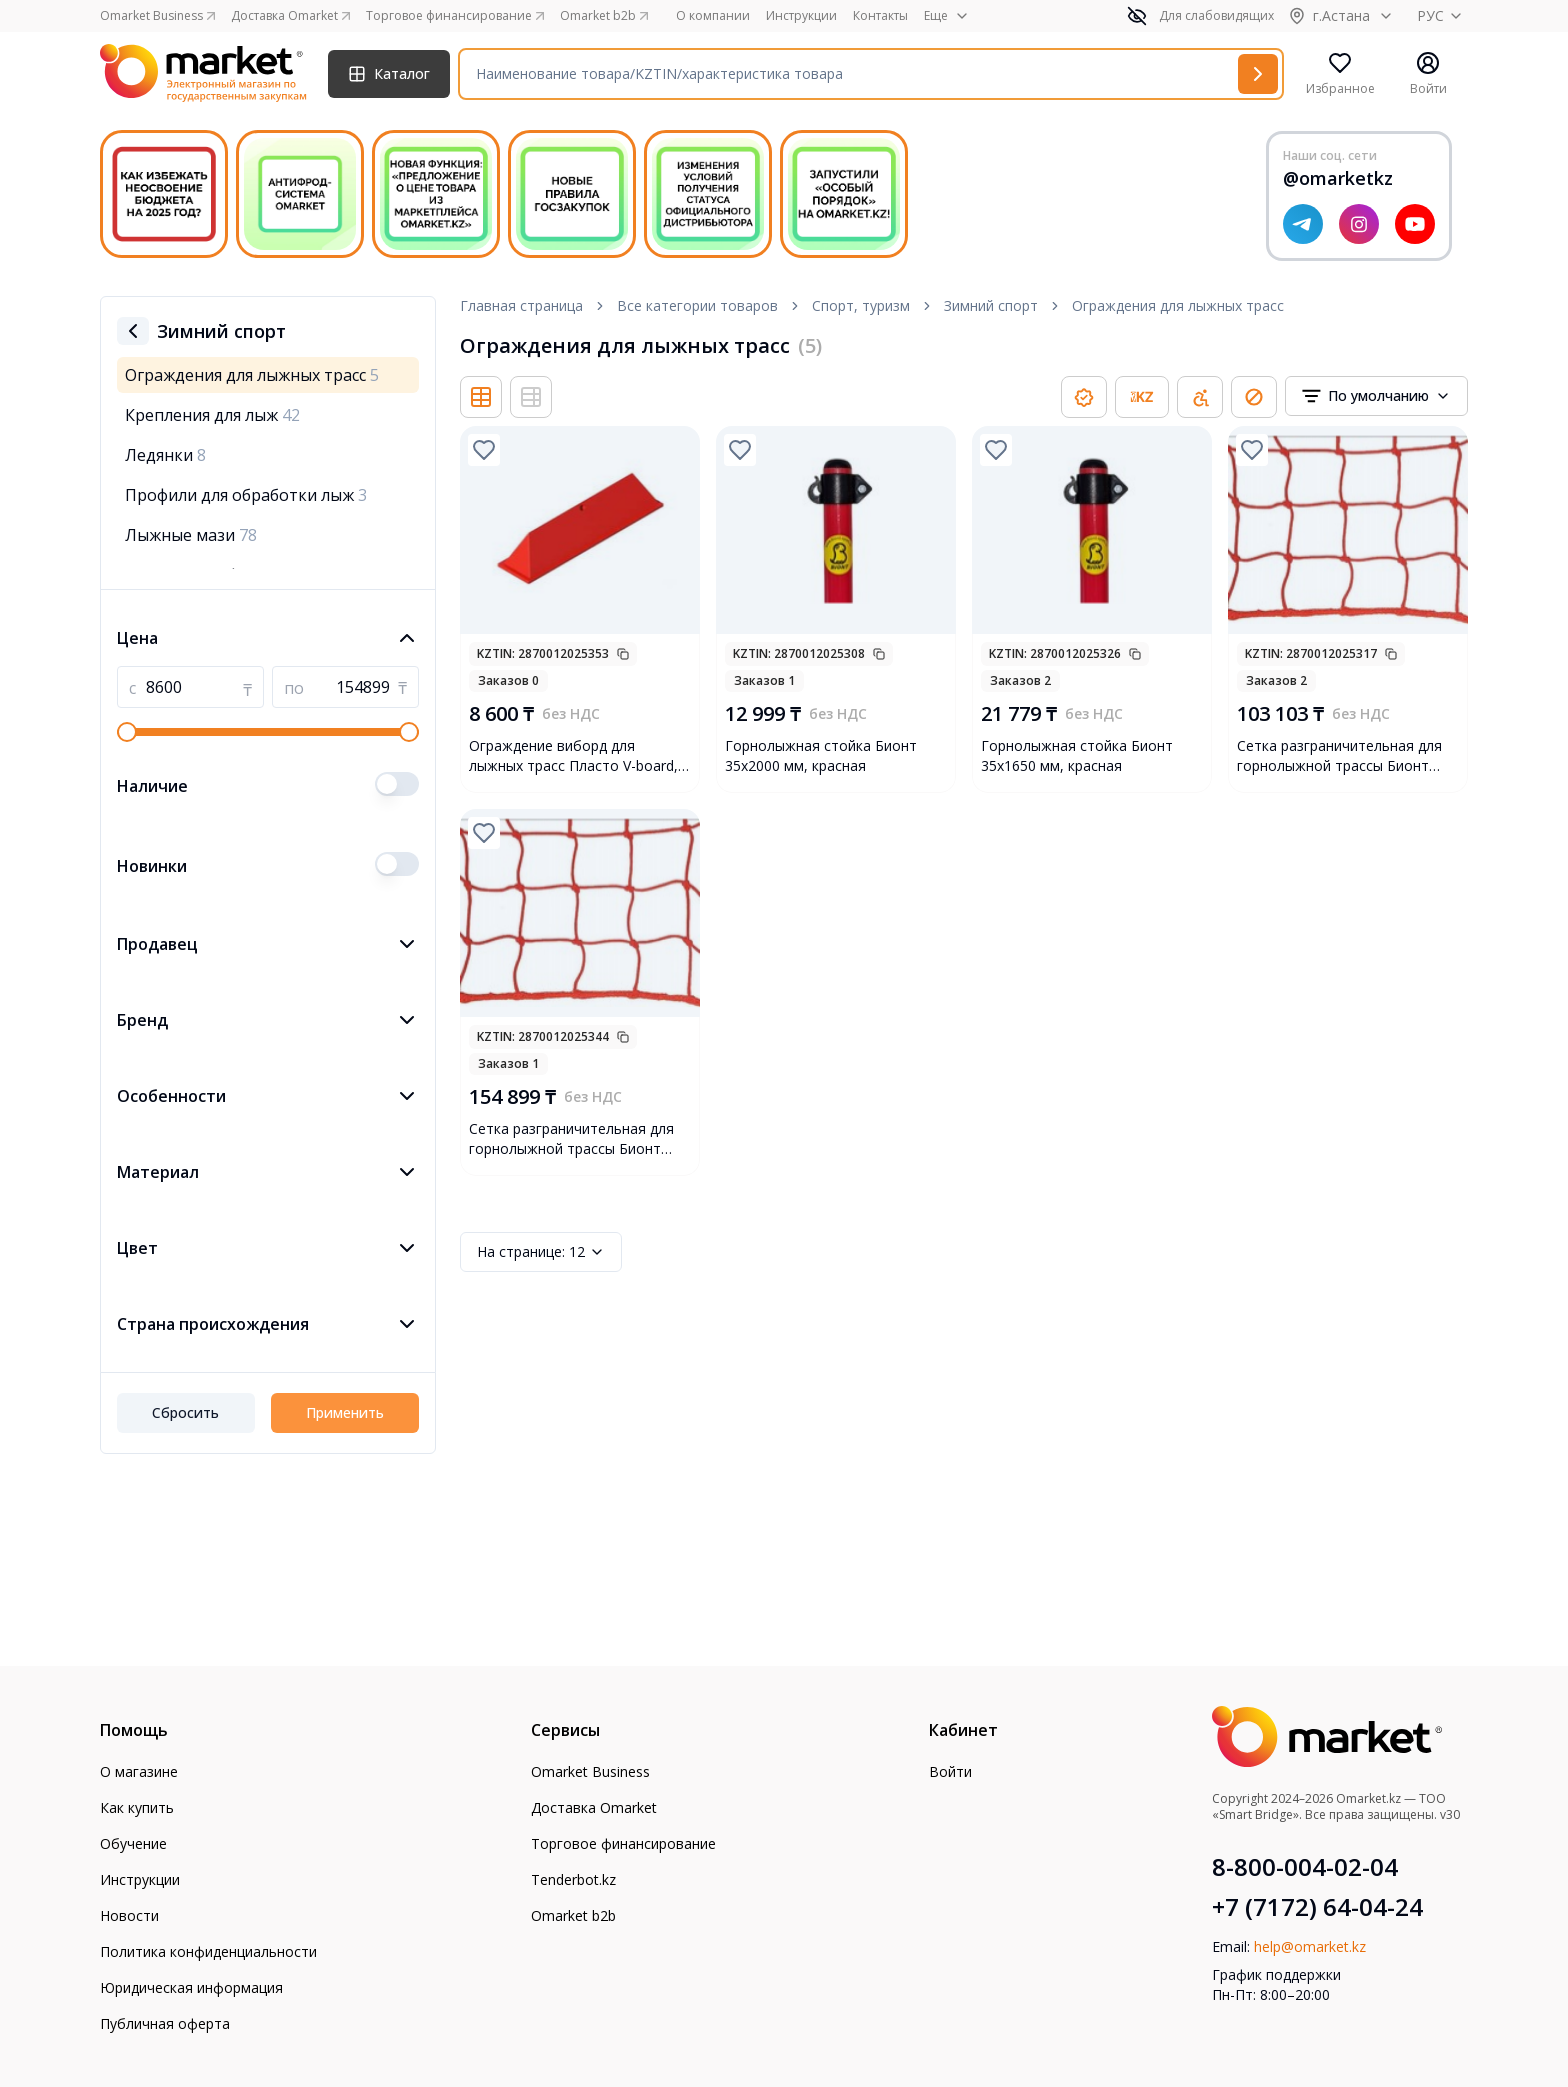  I want to click on Новости, so click(129, 1915).